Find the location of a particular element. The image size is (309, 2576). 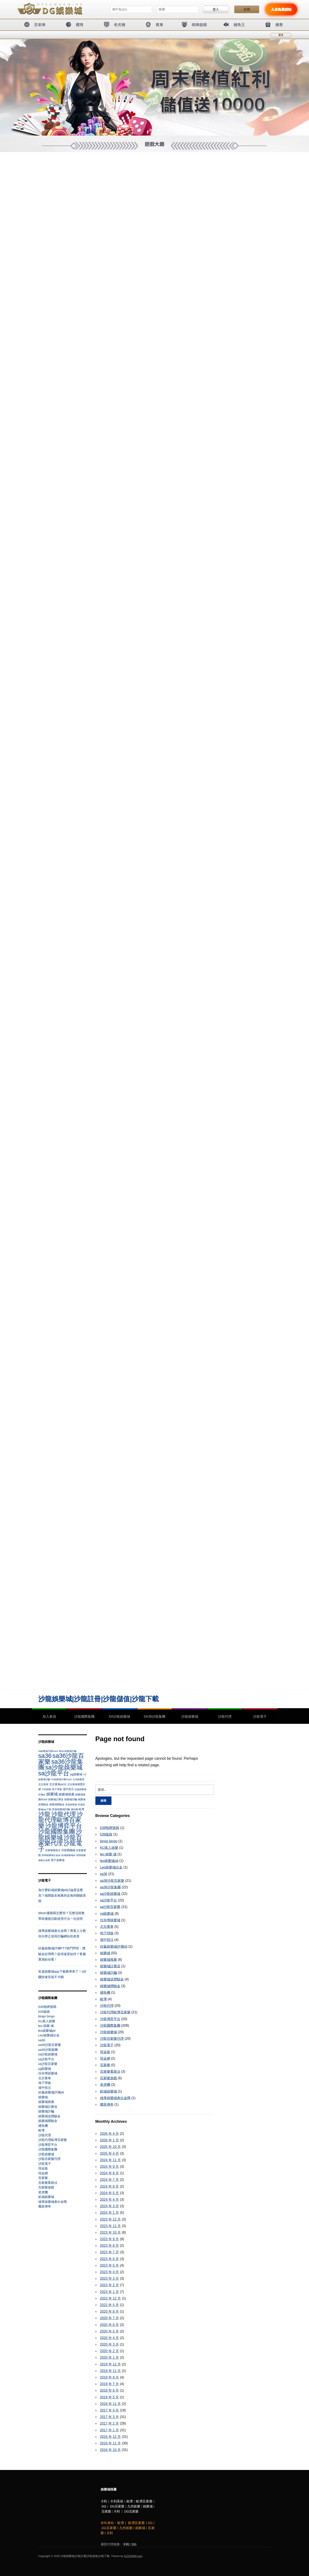

KU真人娛樂 is located at coordinates (46, 2021).